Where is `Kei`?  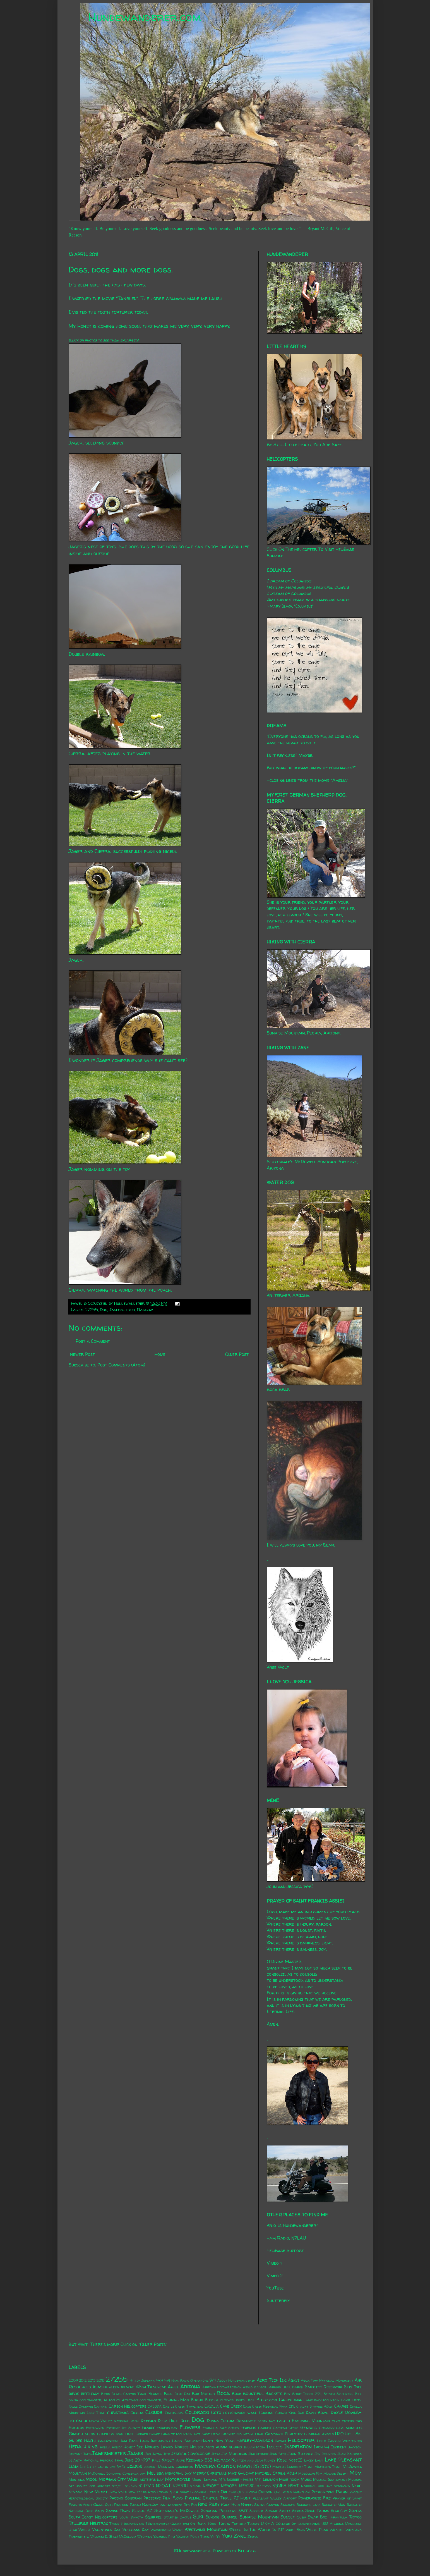 Kei is located at coordinates (234, 2460).